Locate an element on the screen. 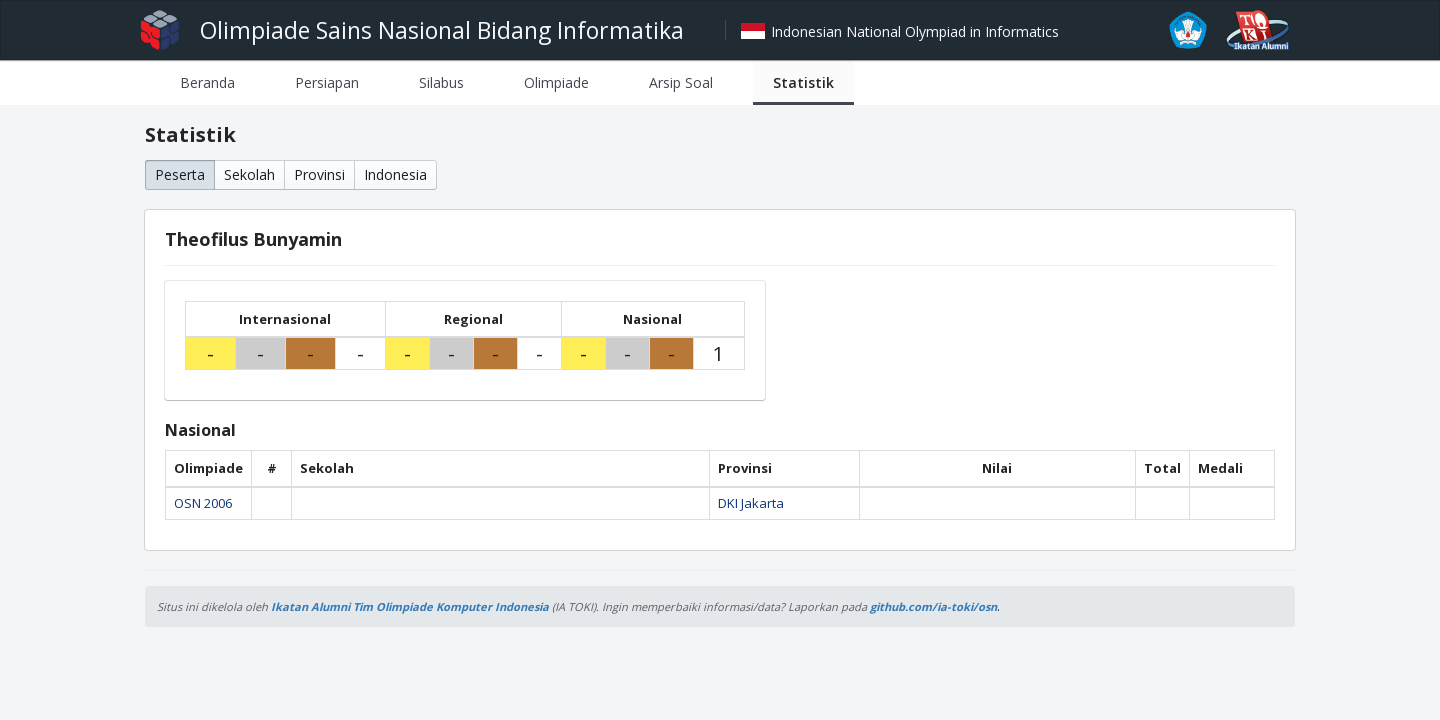 This screenshot has width=1440, height=720. Beranda is located at coordinates (207, 82).